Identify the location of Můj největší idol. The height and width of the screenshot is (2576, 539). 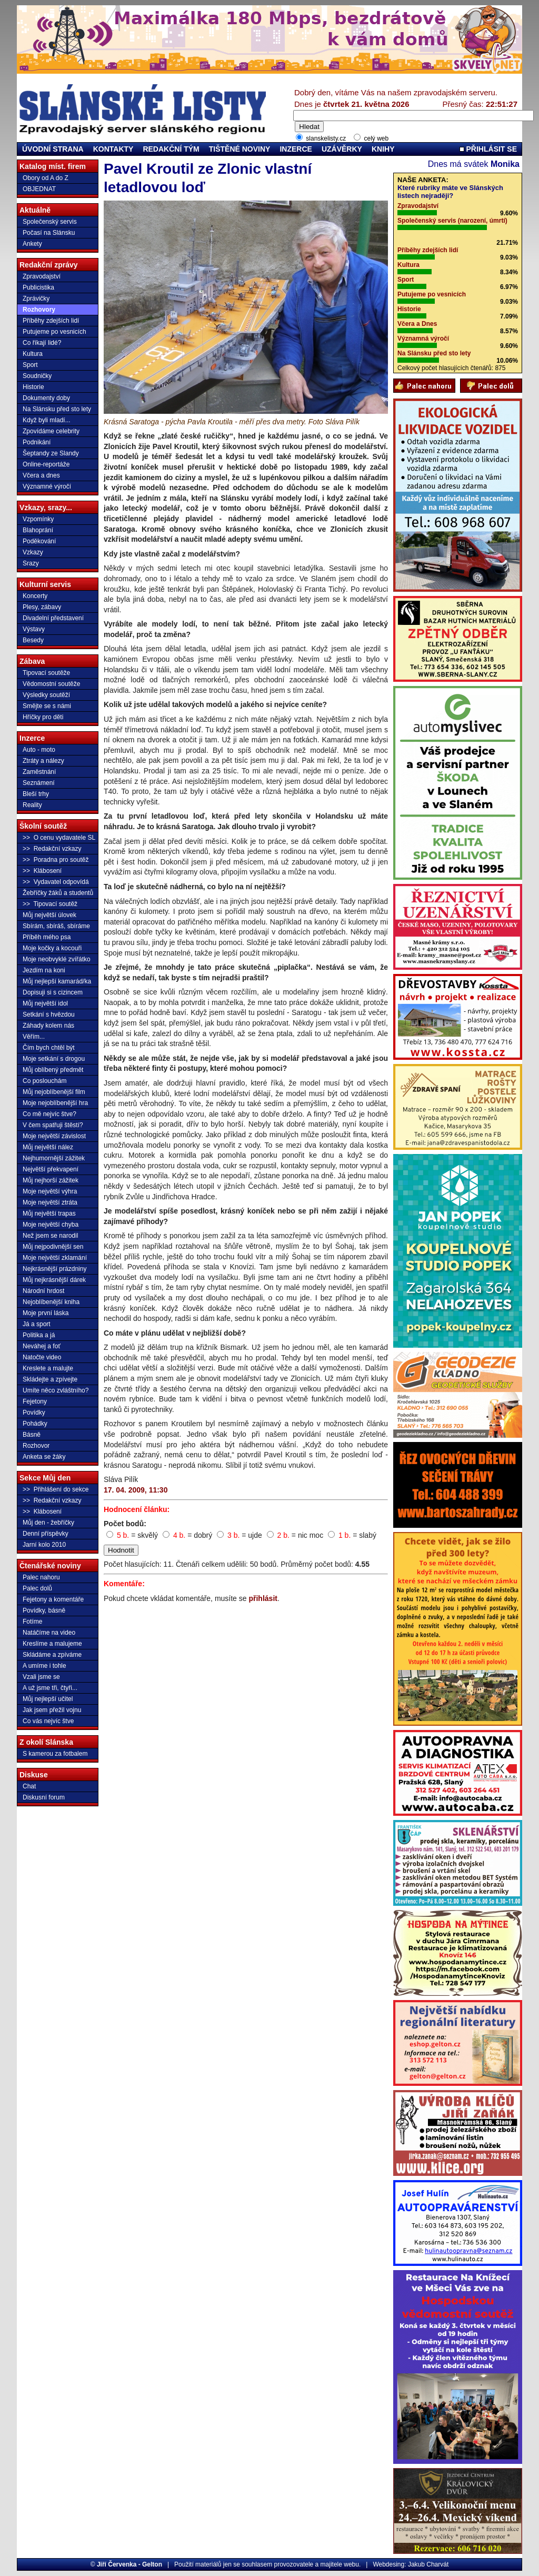
(45, 1003).